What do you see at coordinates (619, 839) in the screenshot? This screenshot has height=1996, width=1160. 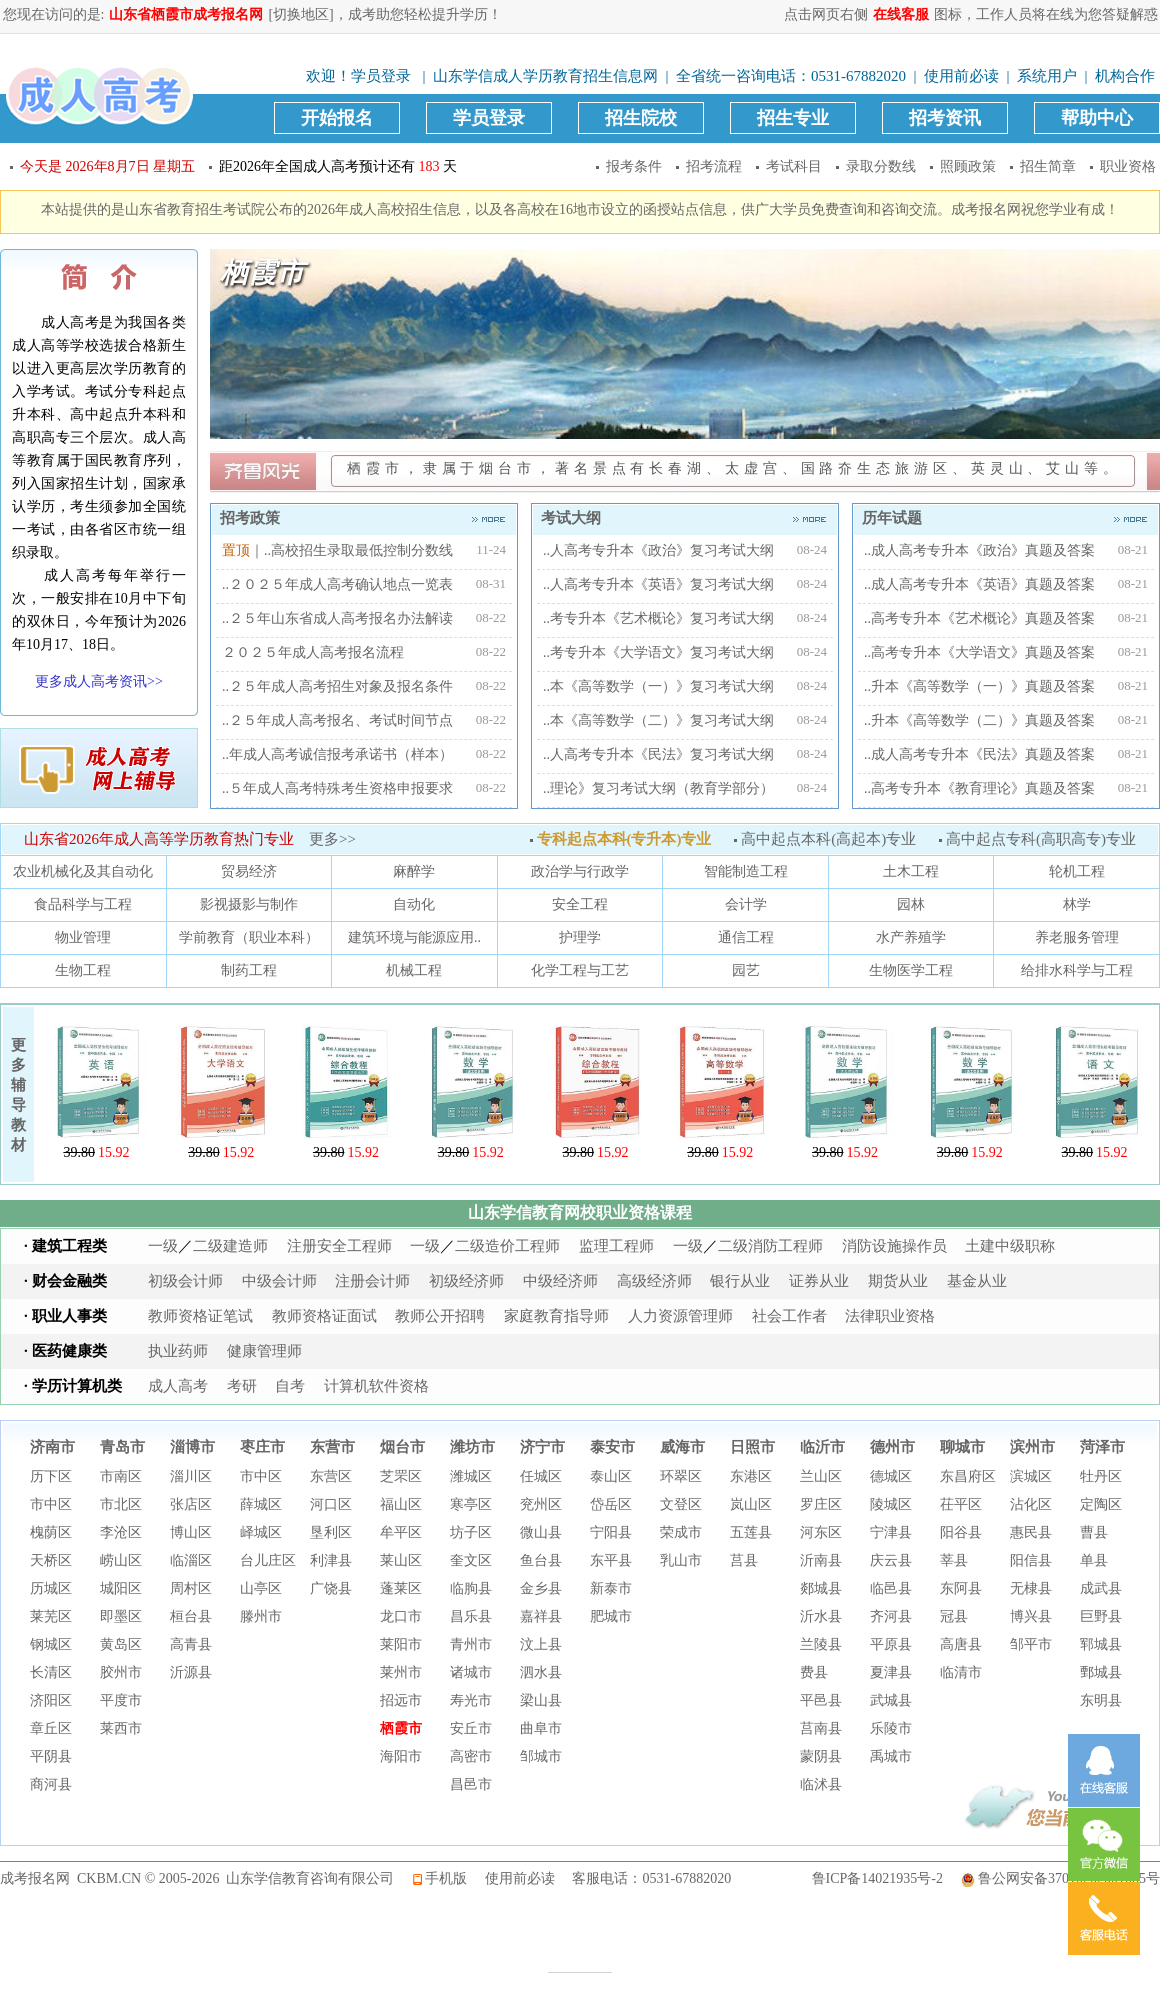 I see `专科起点本科(专升本)专业` at bounding box center [619, 839].